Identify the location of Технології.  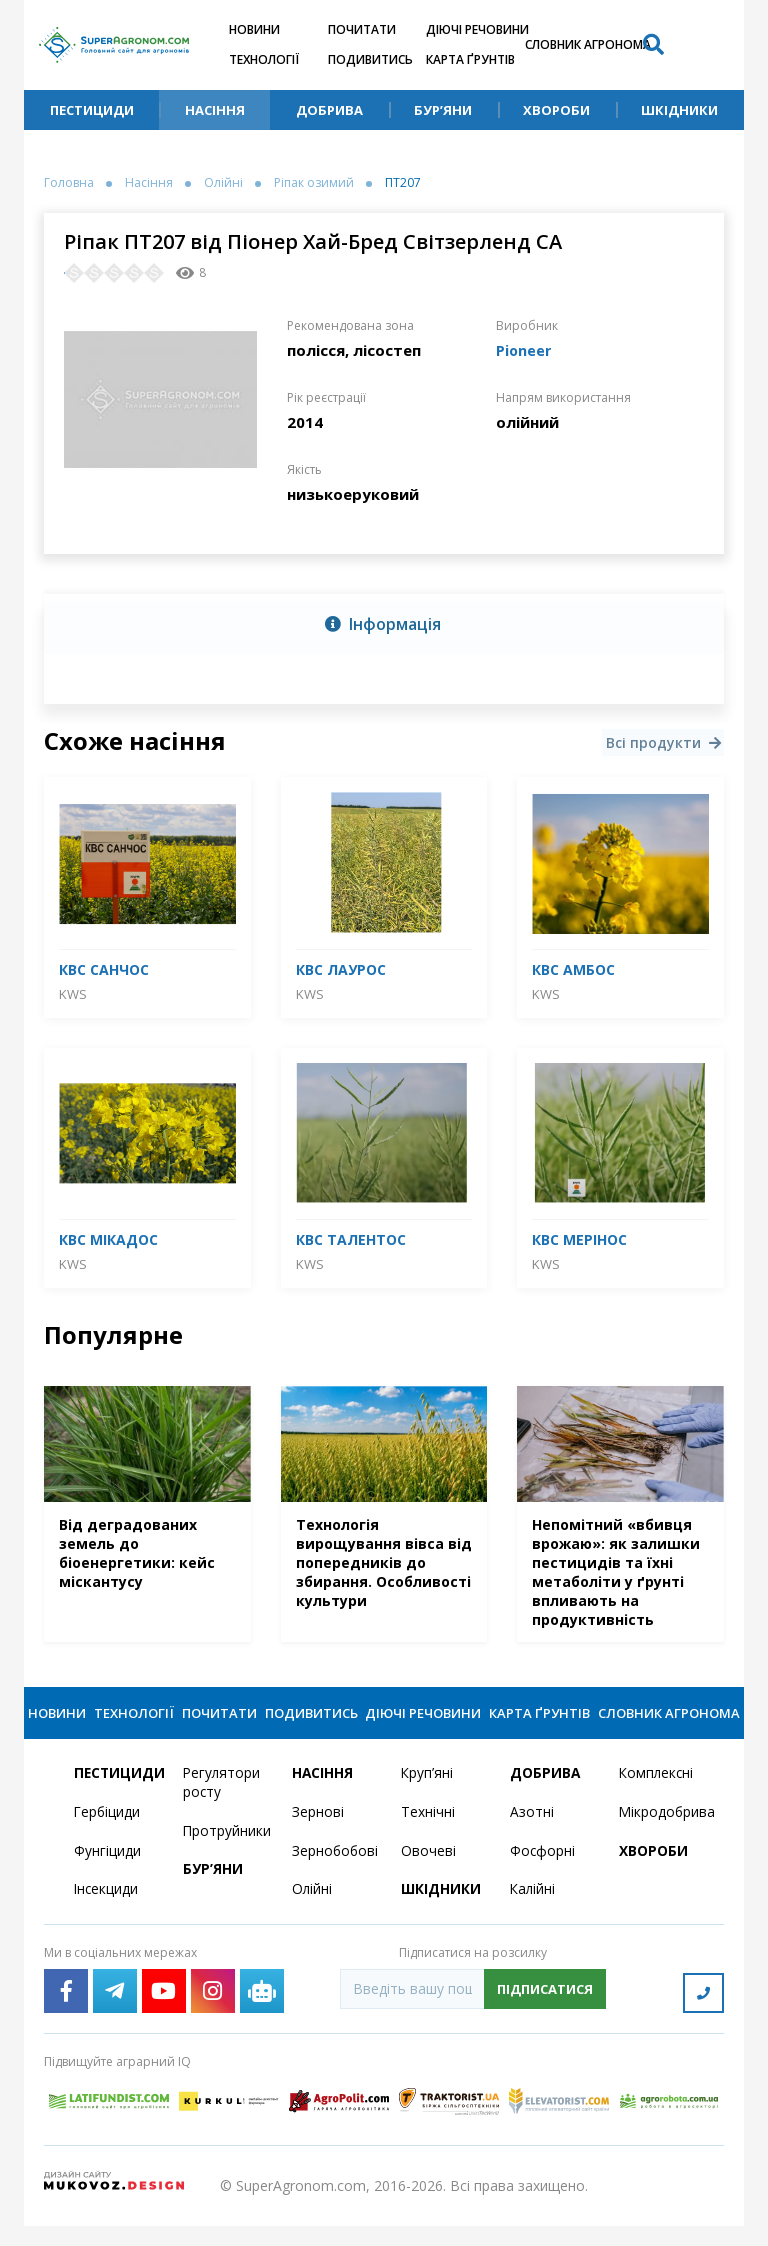
(264, 59).